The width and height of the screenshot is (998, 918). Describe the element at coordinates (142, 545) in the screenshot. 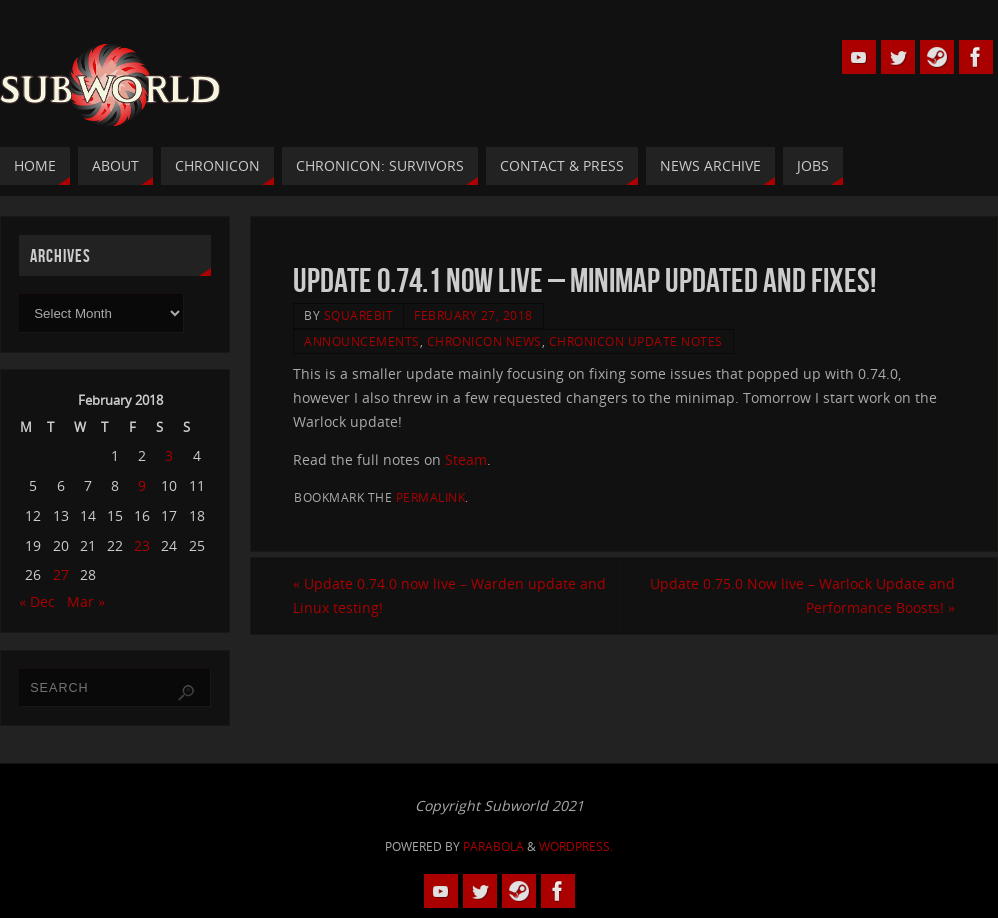

I see `23 [Posts published on 23 February 2018]` at that location.